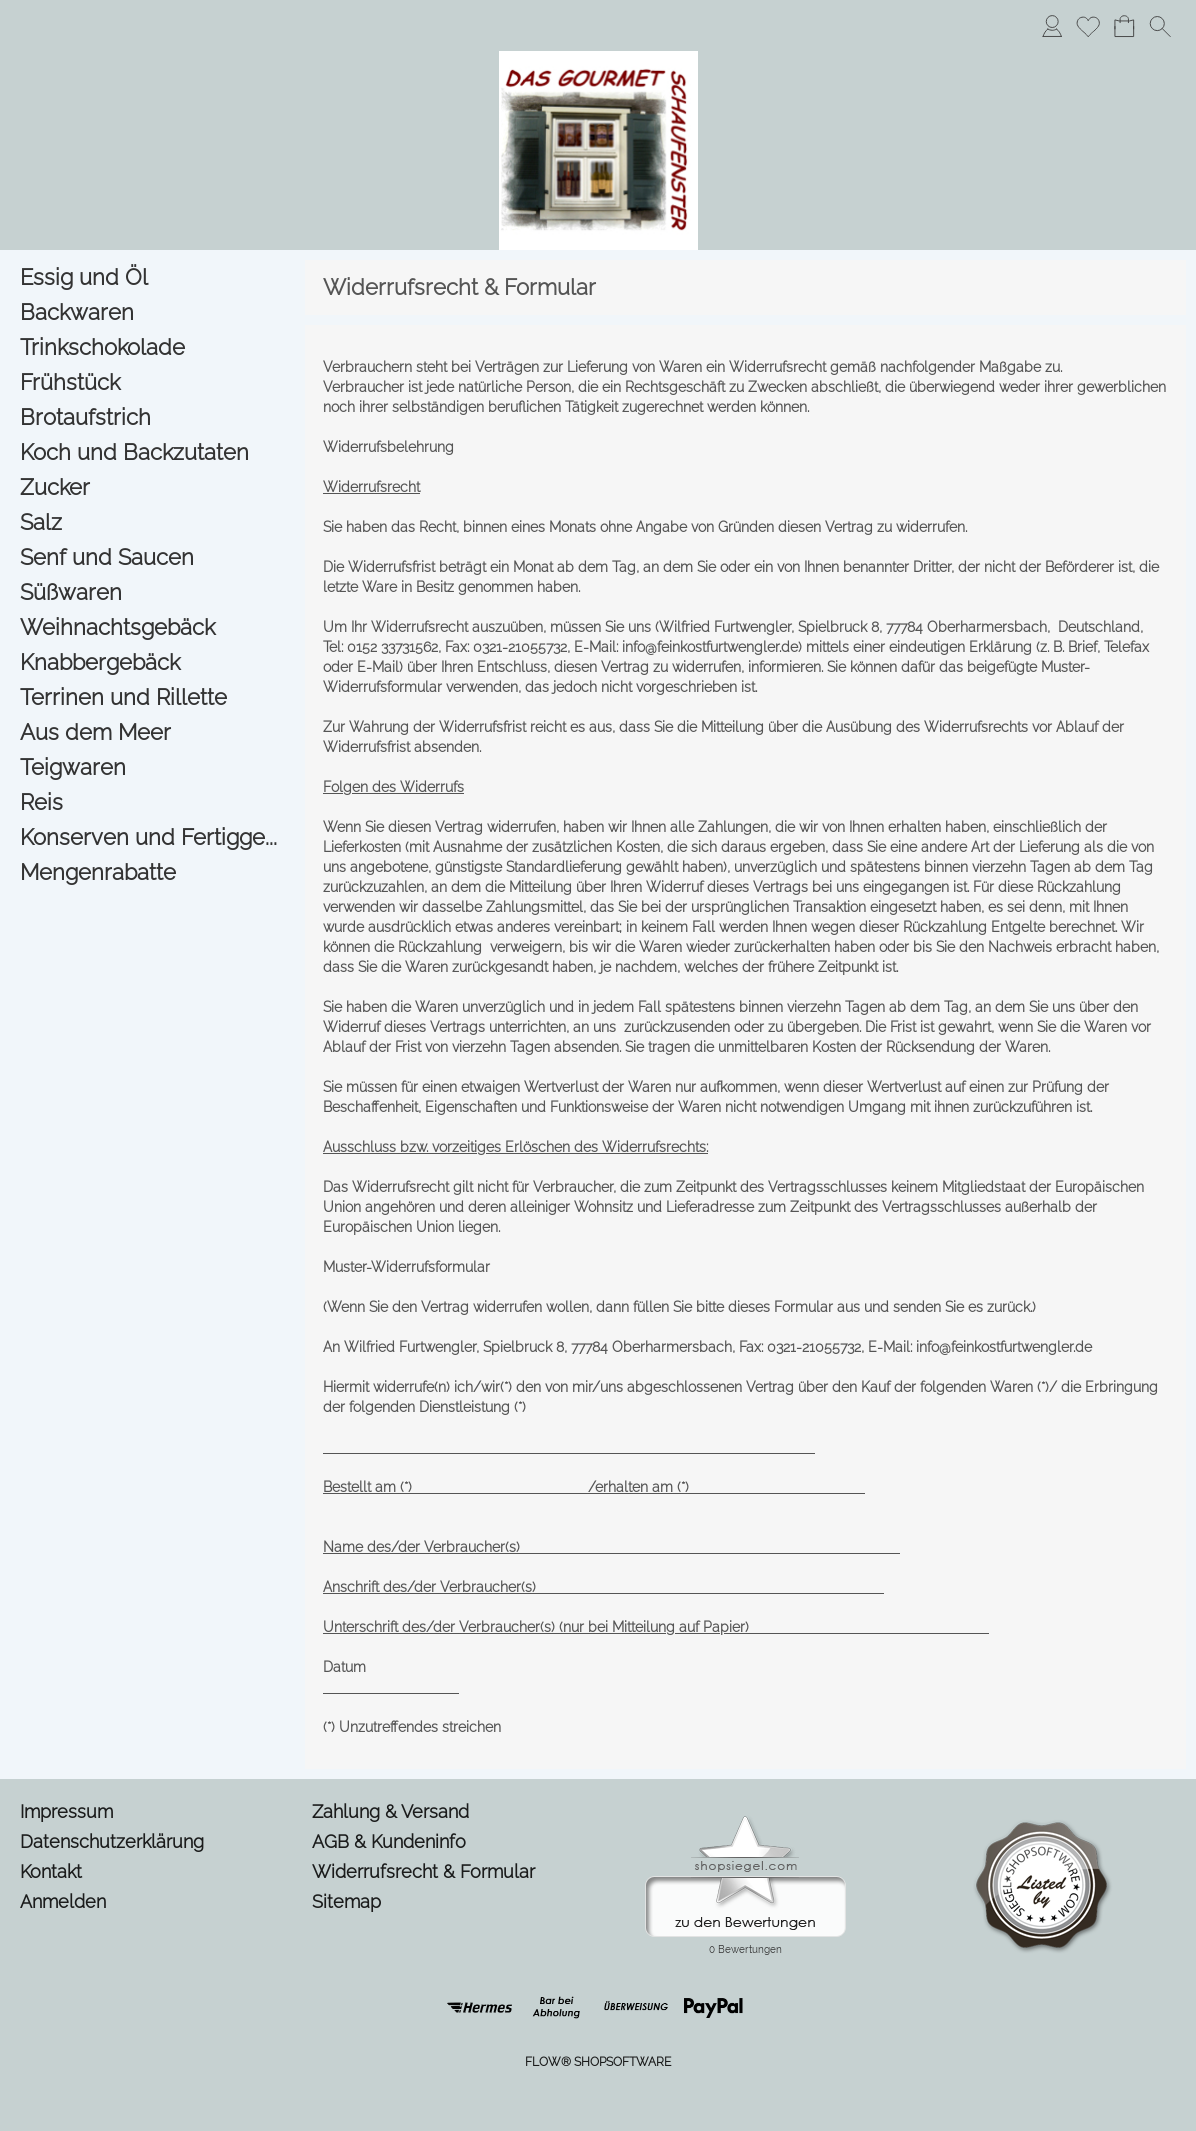 The width and height of the screenshot is (1196, 2131). Describe the element at coordinates (152, 872) in the screenshot. I see `[Mengenrabatte]` at that location.